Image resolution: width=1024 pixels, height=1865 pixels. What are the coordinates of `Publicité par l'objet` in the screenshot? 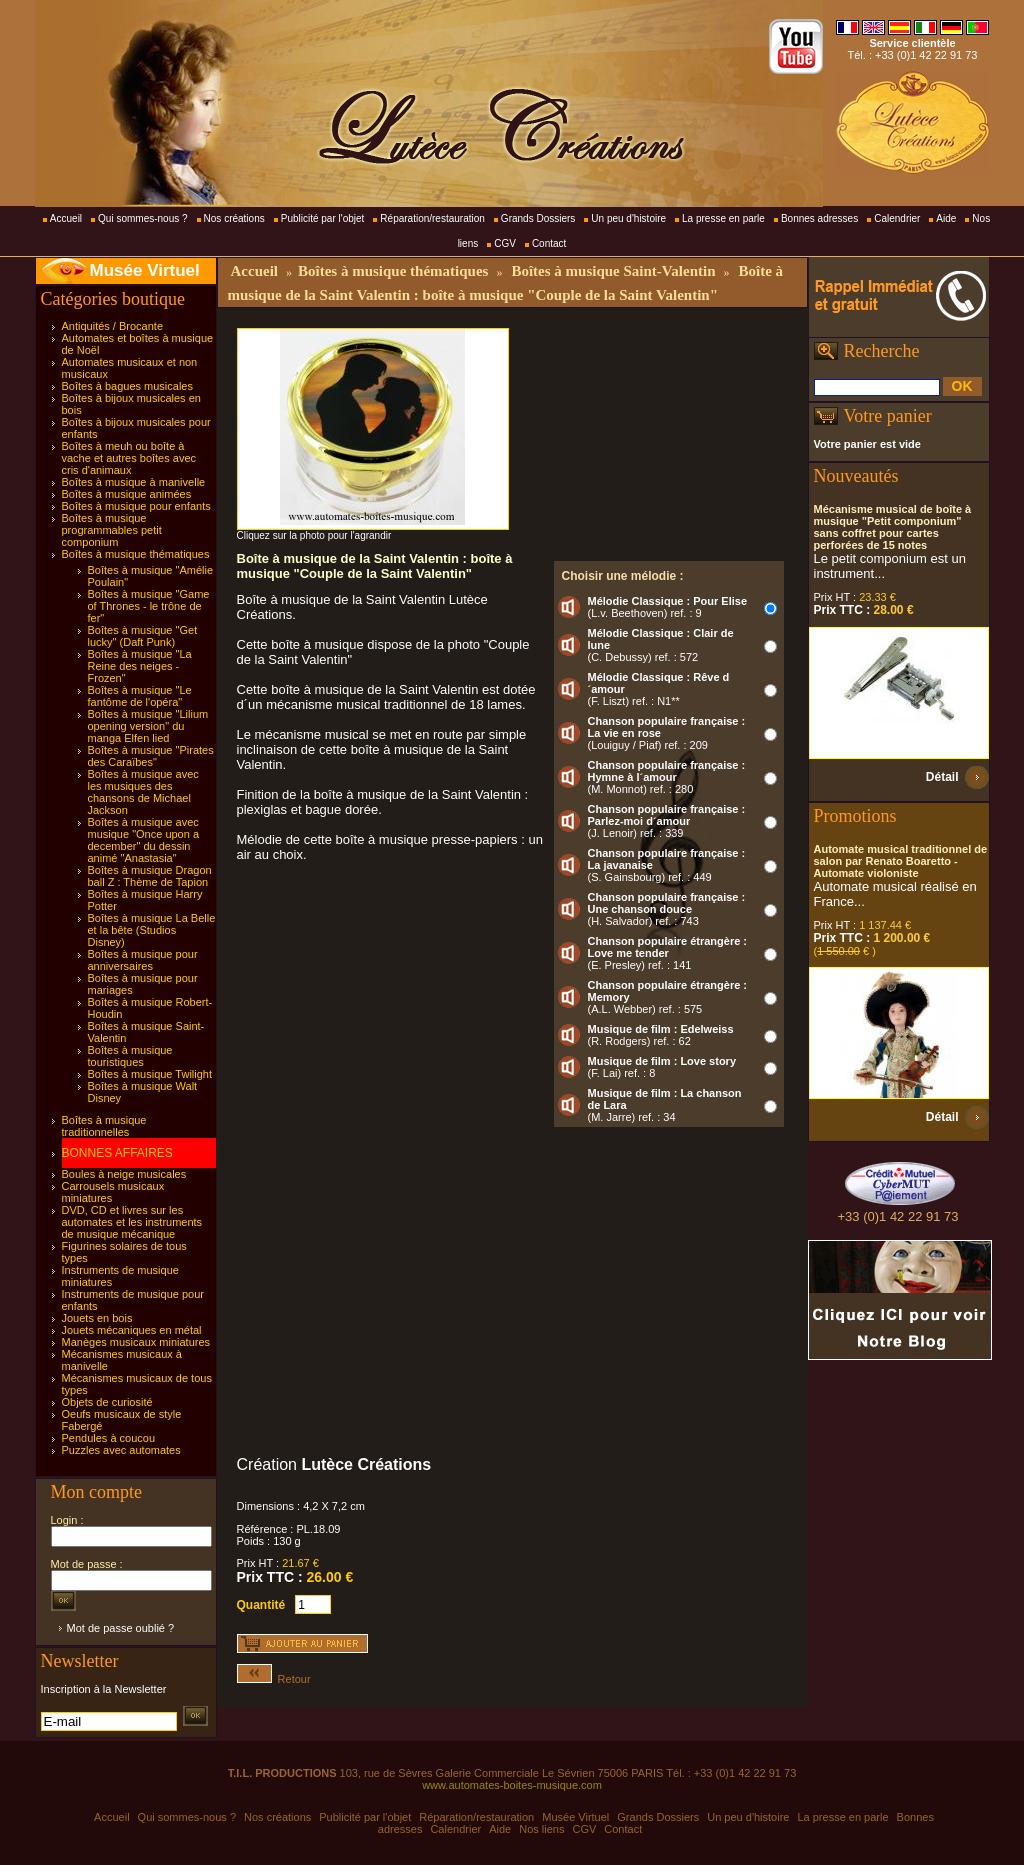 It's located at (323, 218).